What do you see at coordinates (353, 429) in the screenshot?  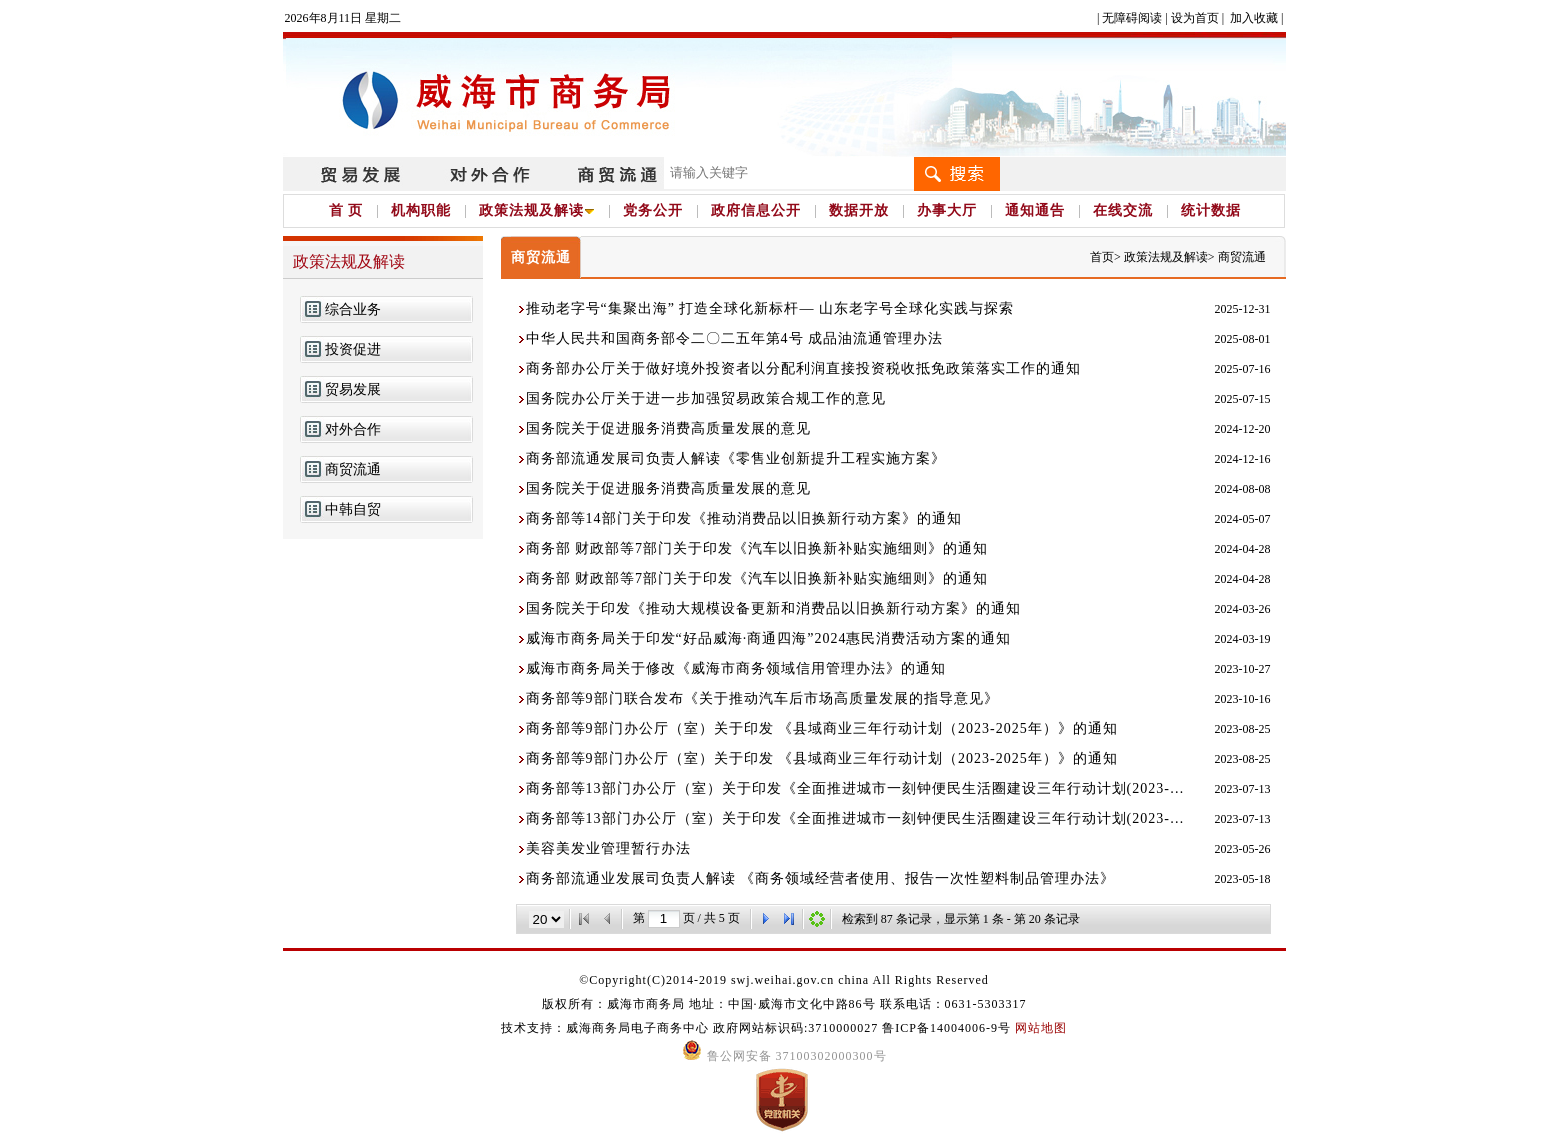 I see `对外合作` at bounding box center [353, 429].